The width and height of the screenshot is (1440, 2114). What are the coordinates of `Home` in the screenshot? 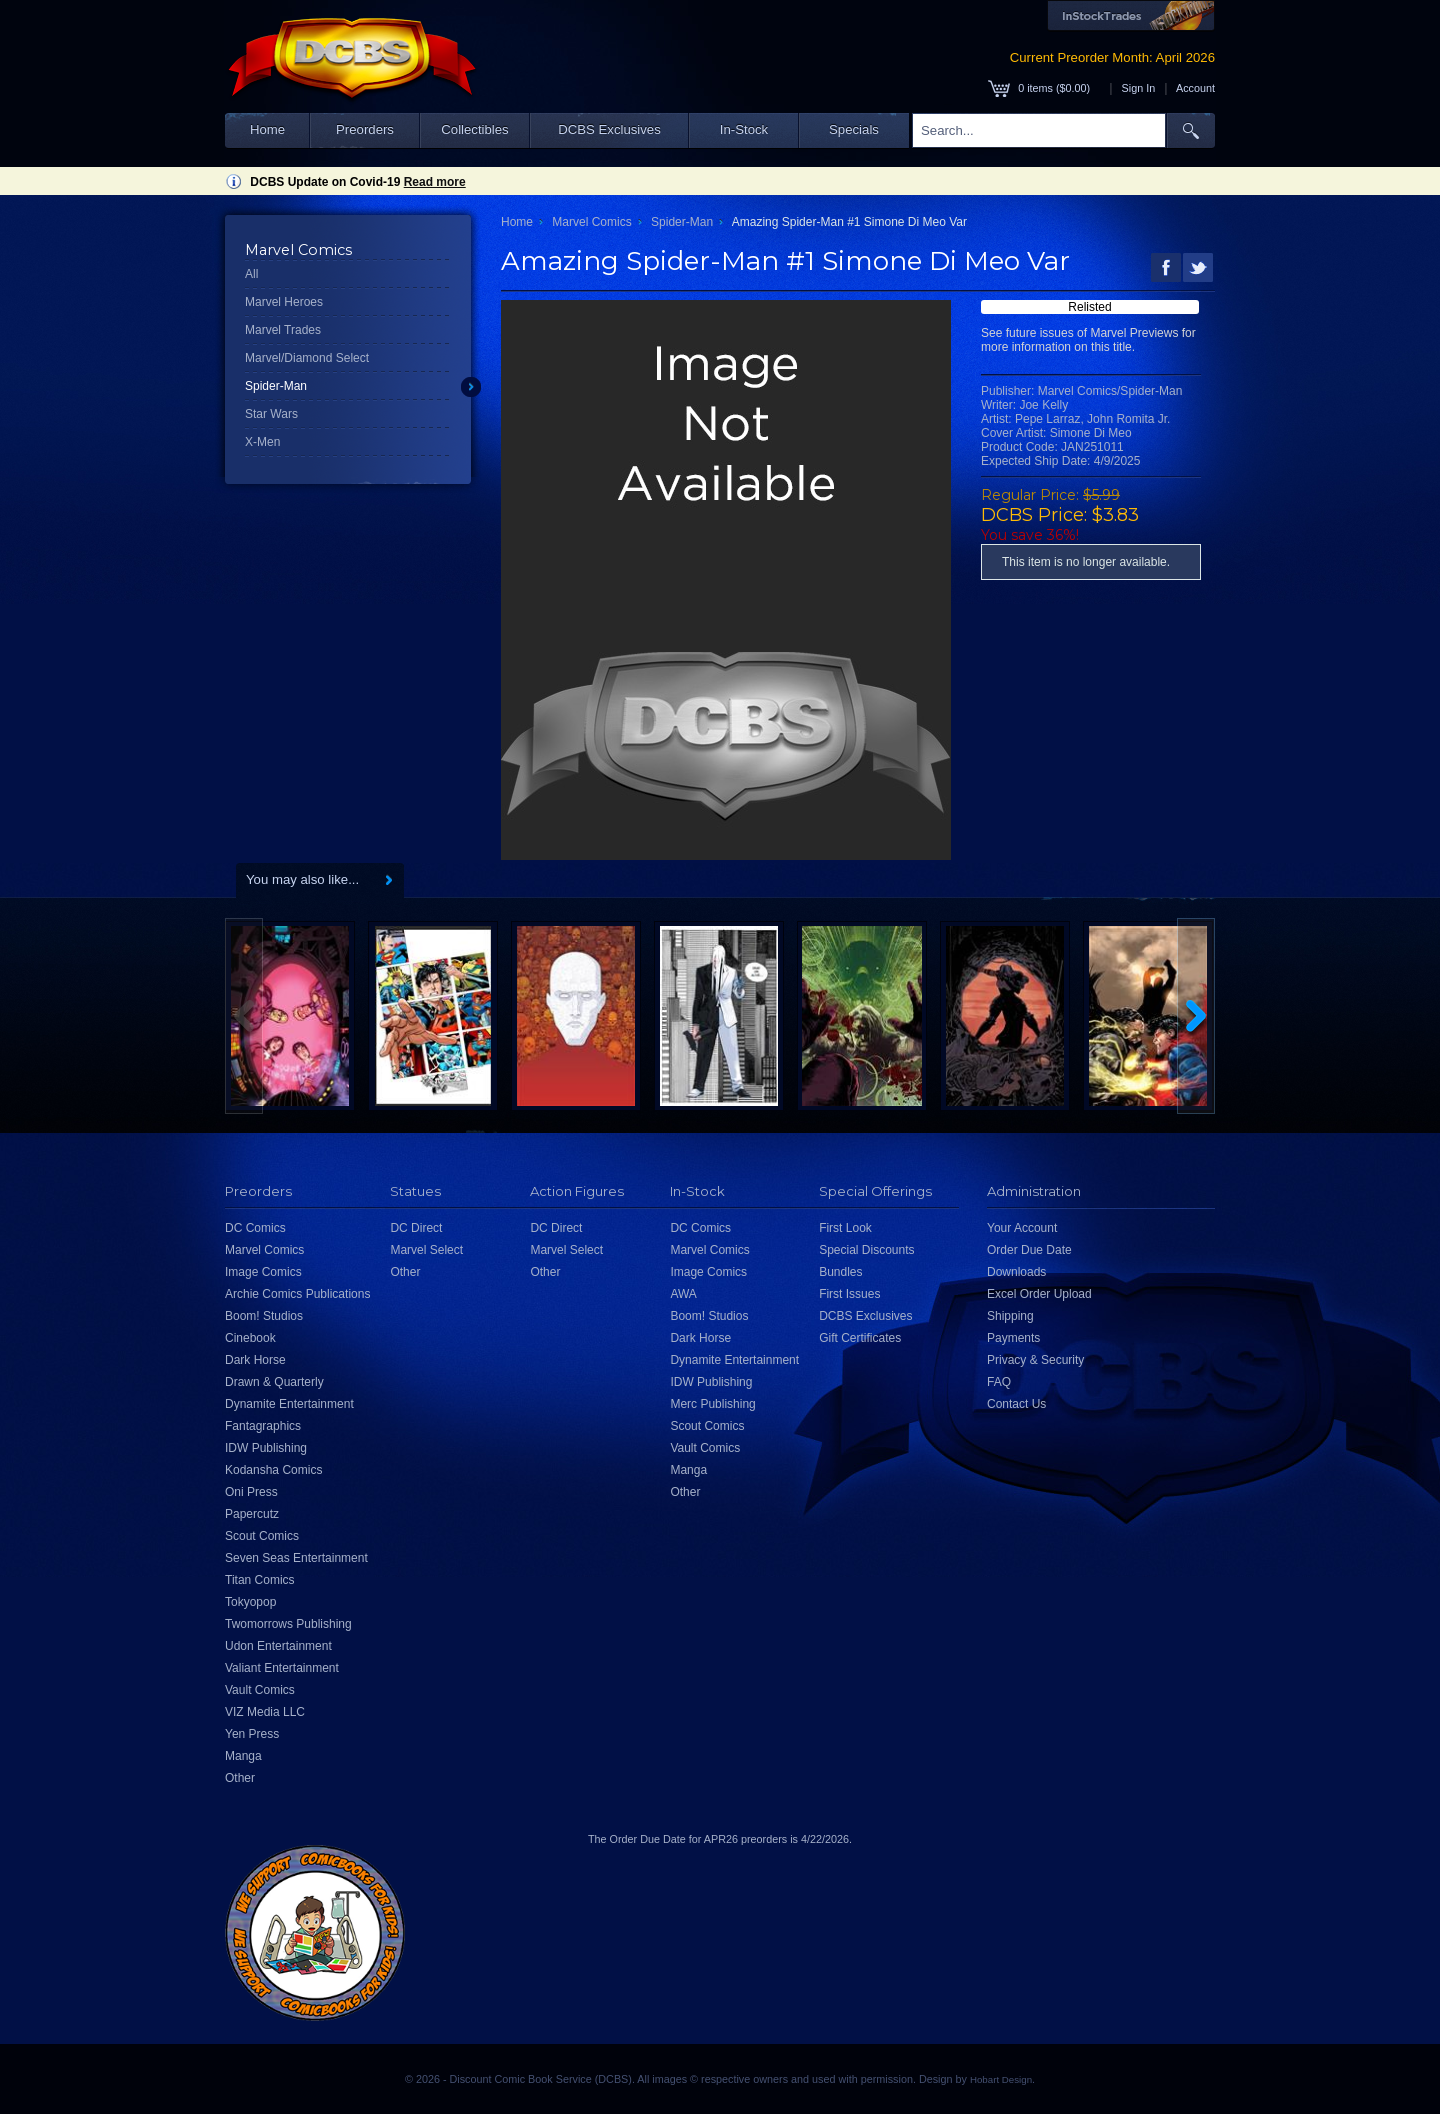 It's located at (267, 129).